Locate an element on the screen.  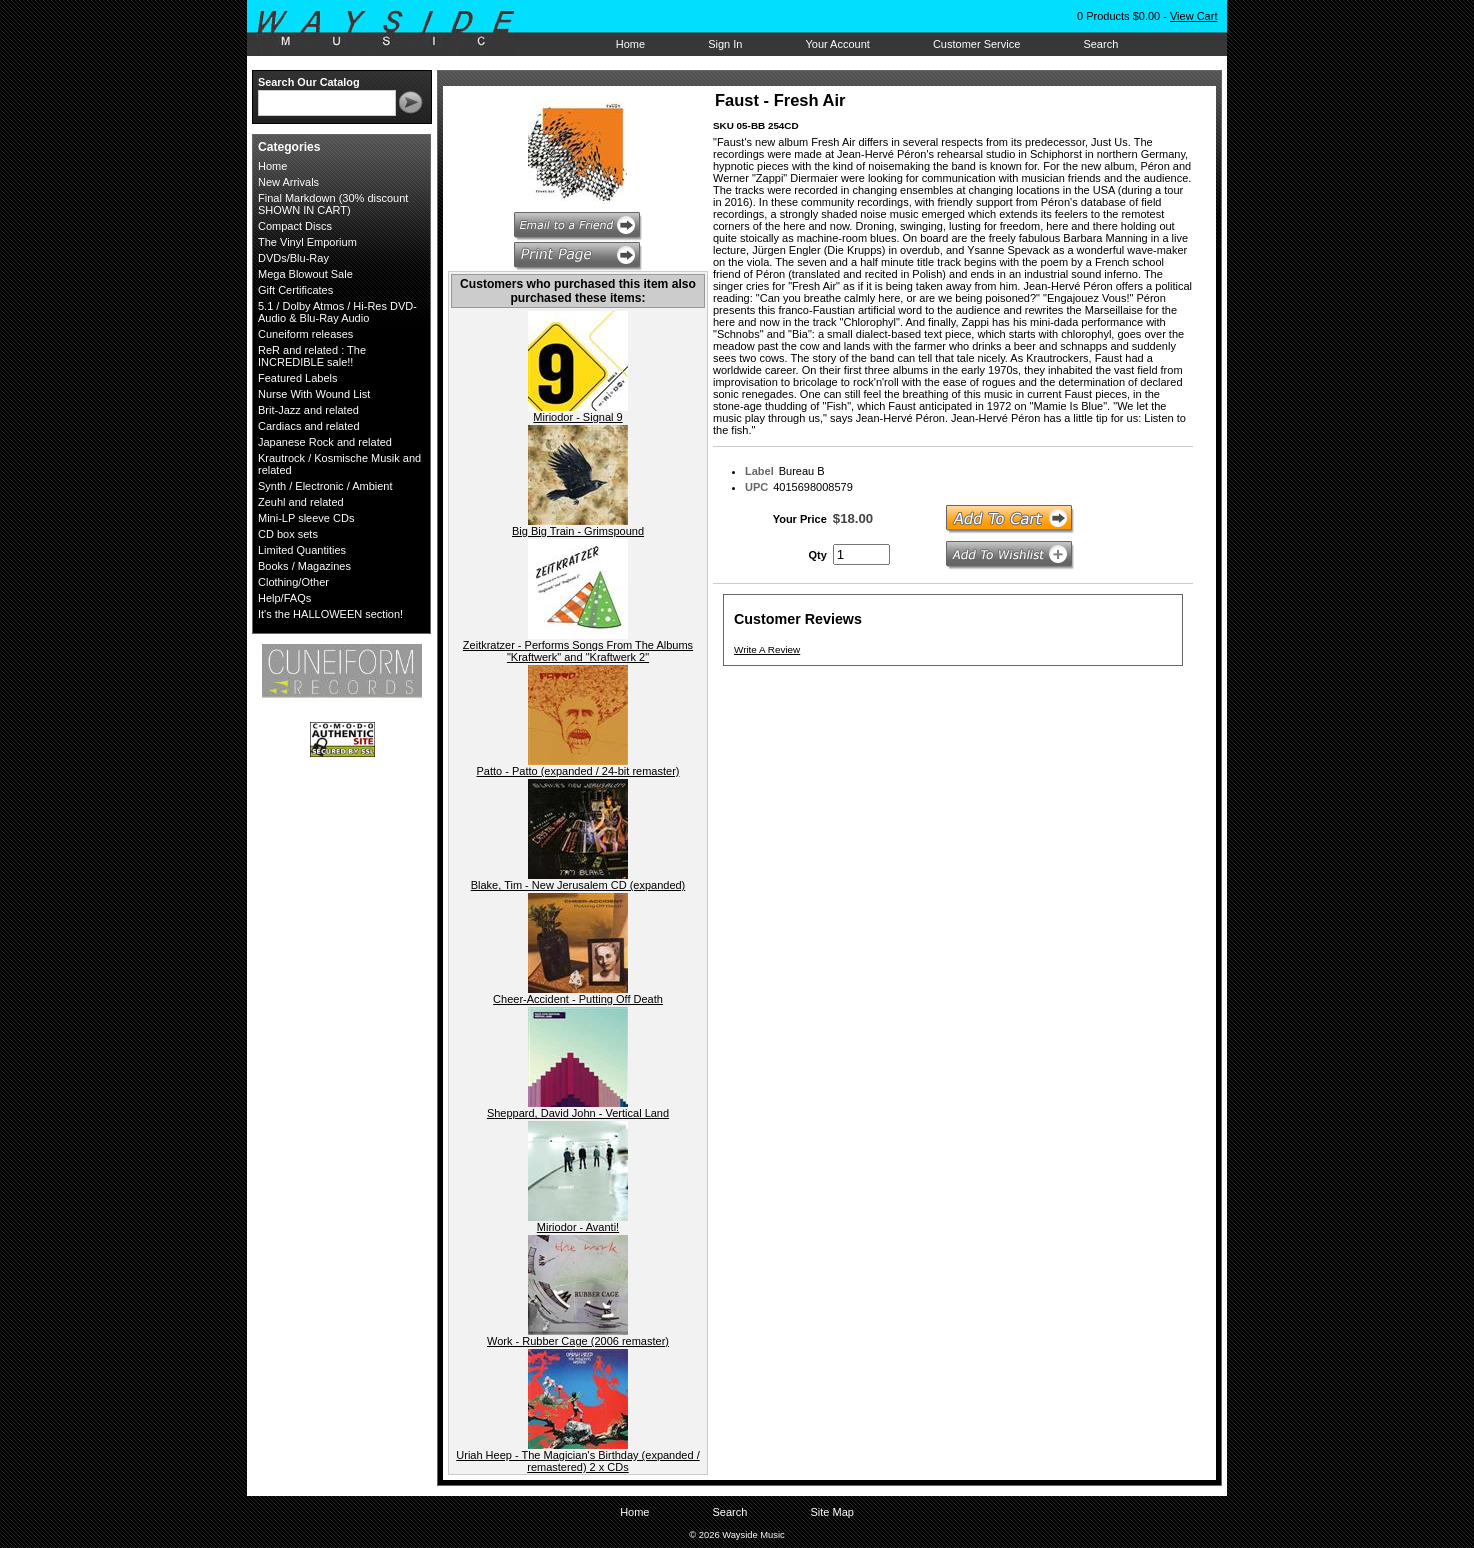
Mega Blowout Sale is located at coordinates (305, 274).